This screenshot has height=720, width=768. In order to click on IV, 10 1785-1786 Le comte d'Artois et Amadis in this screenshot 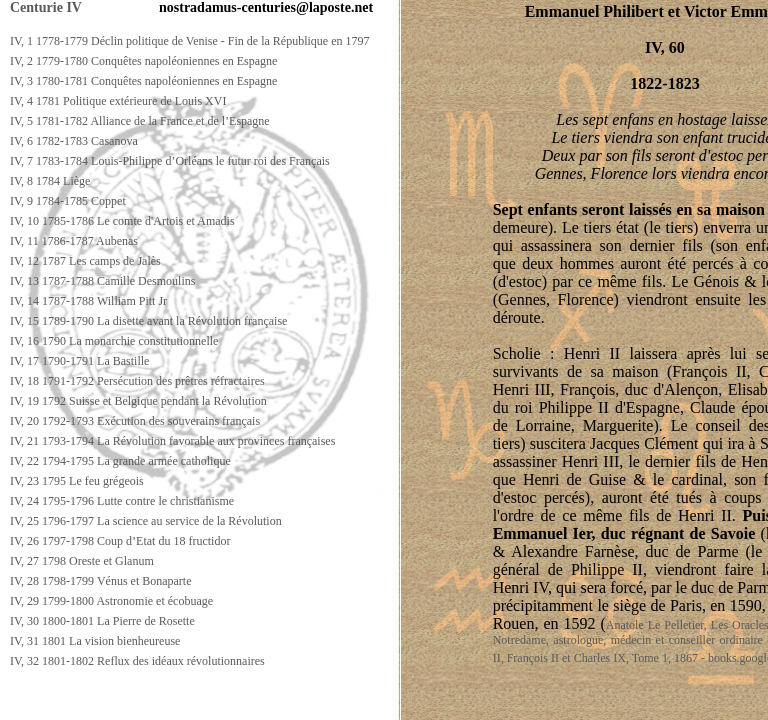, I will do `click(122, 221)`.